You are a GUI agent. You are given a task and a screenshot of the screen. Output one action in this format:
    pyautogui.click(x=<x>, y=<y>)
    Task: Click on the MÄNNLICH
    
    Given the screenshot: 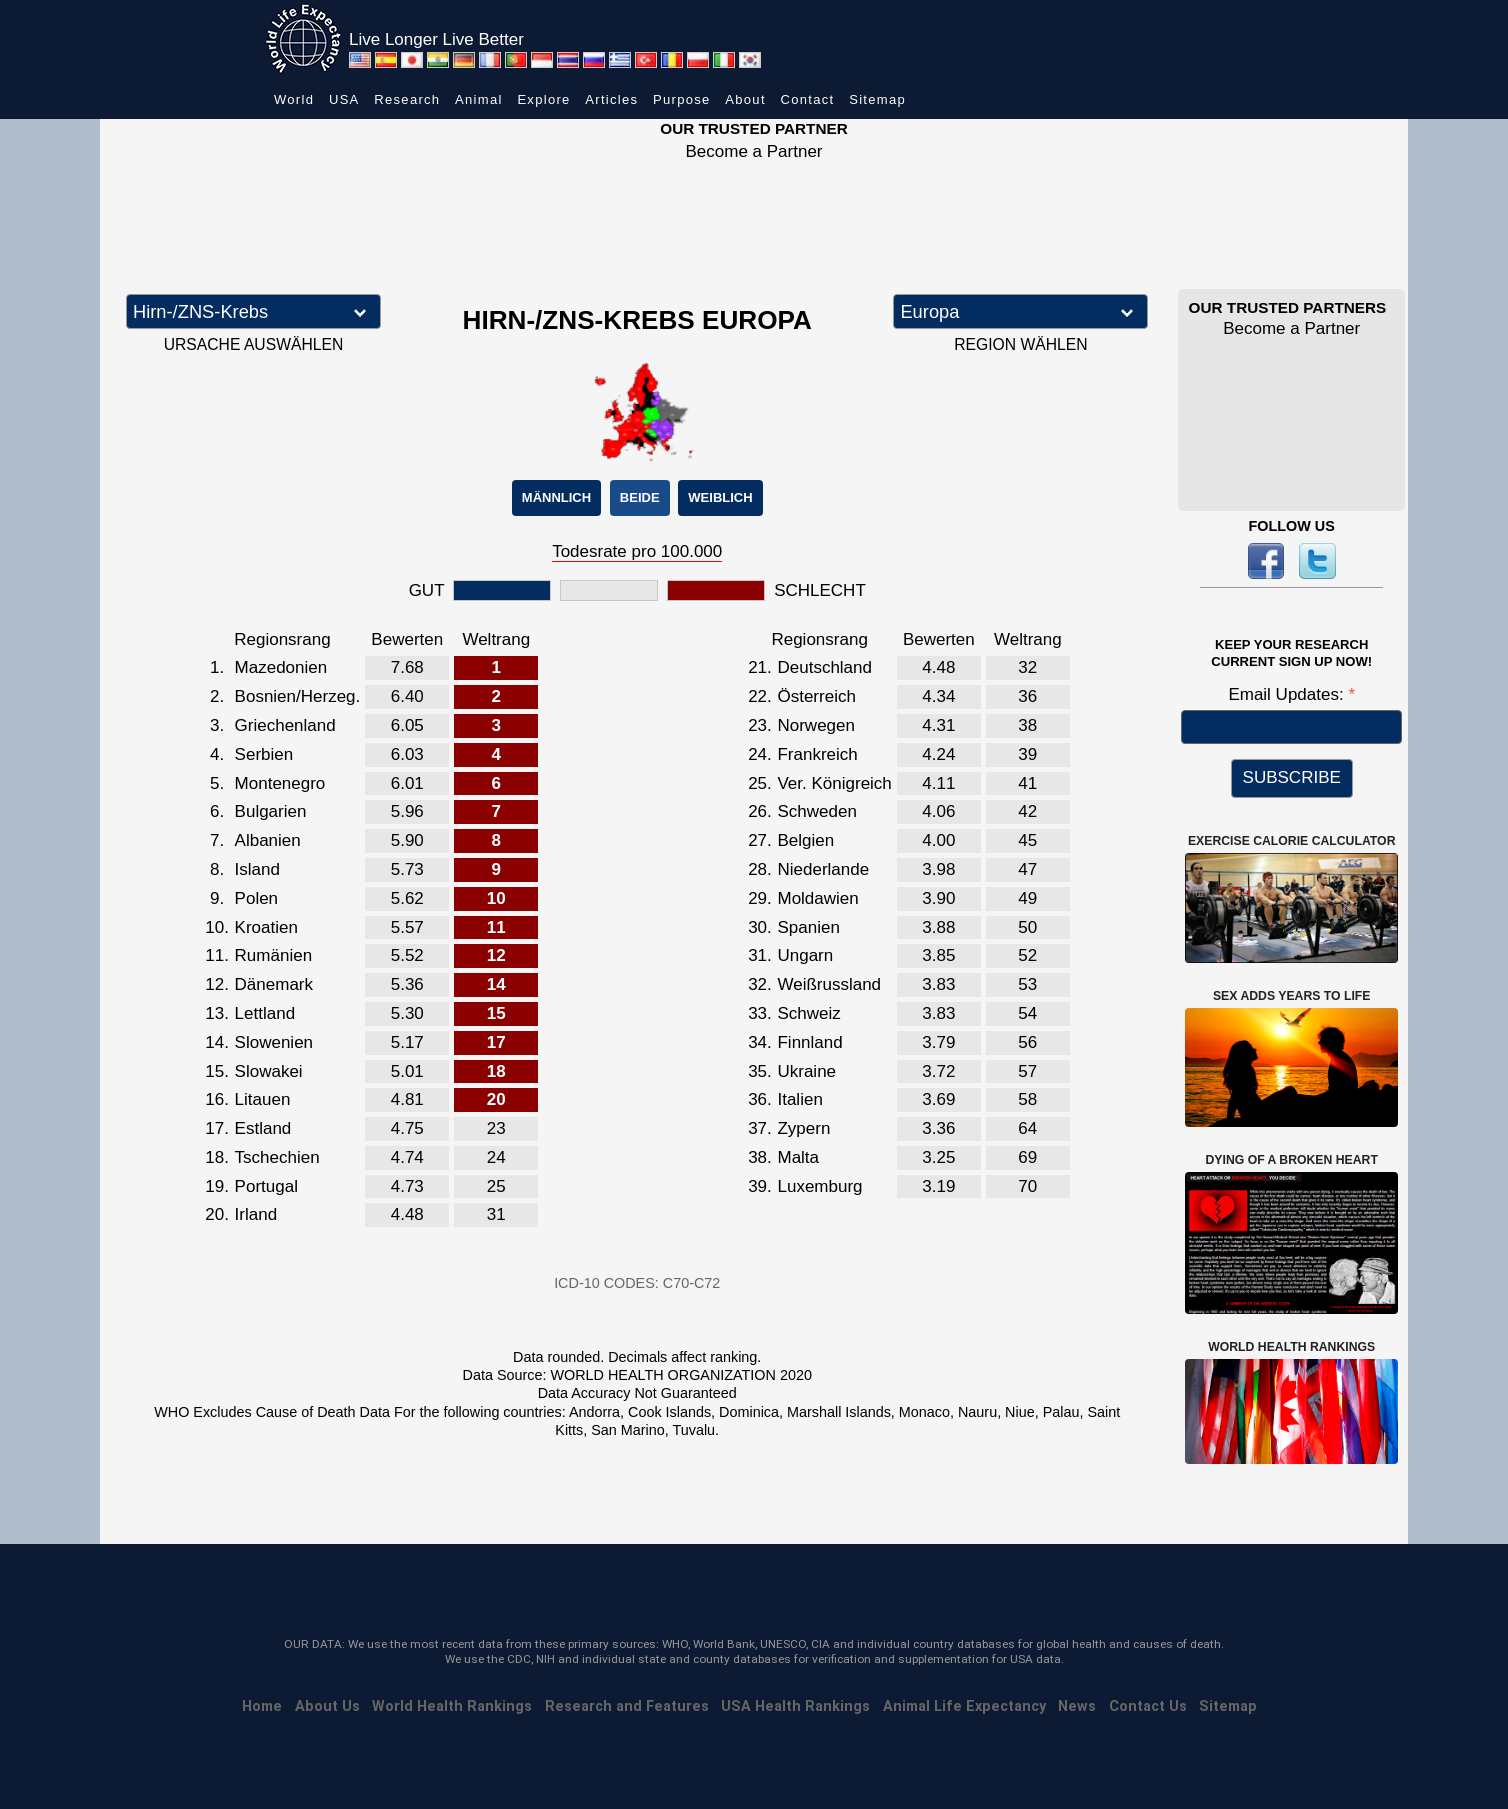 What is the action you would take?
    pyautogui.click(x=556, y=497)
    